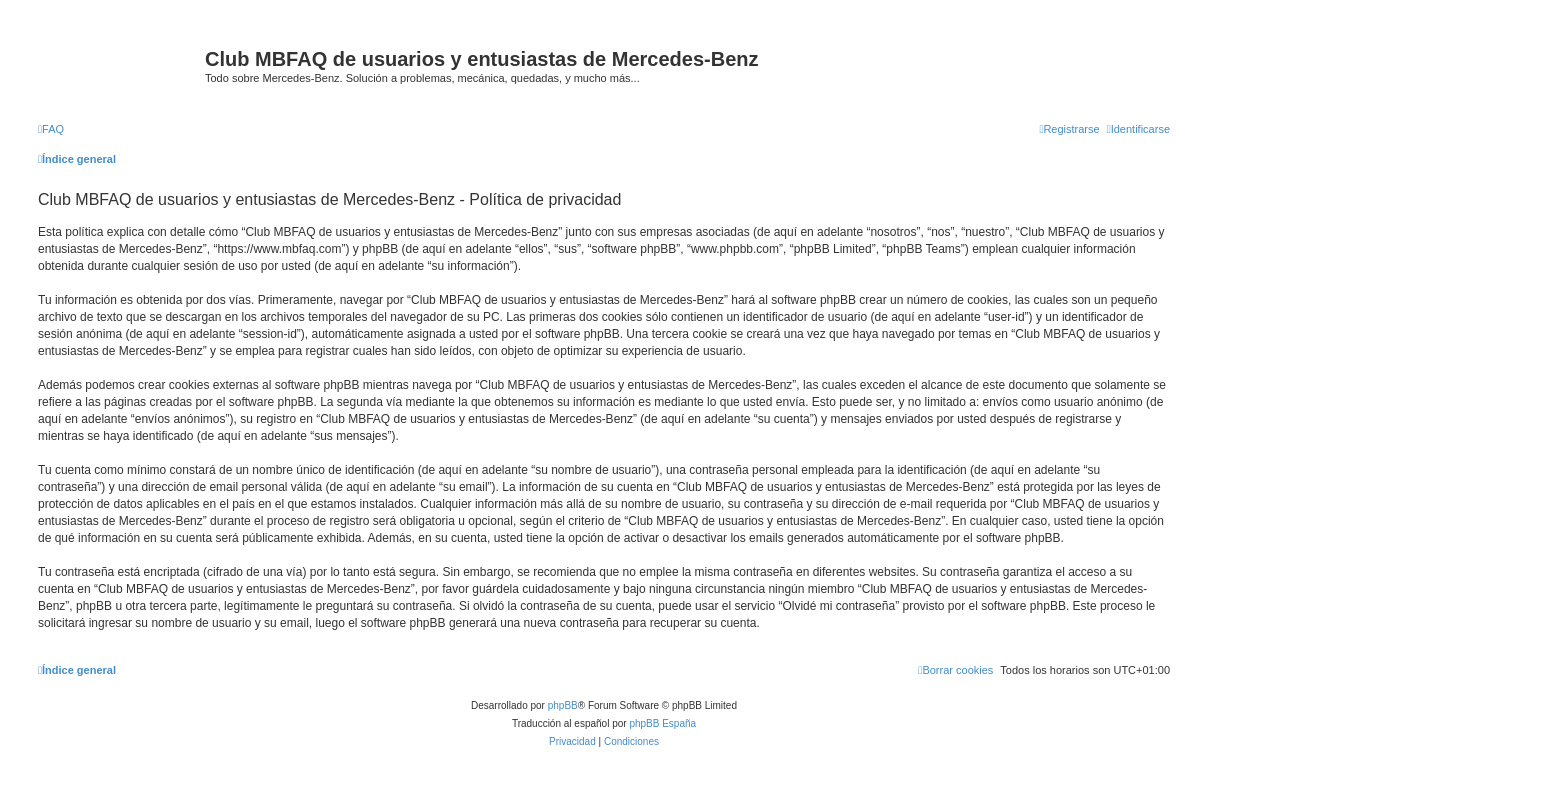 Image resolution: width=1568 pixels, height=789 pixels. Describe the element at coordinates (563, 705) in the screenshot. I see `phpBB` at that location.